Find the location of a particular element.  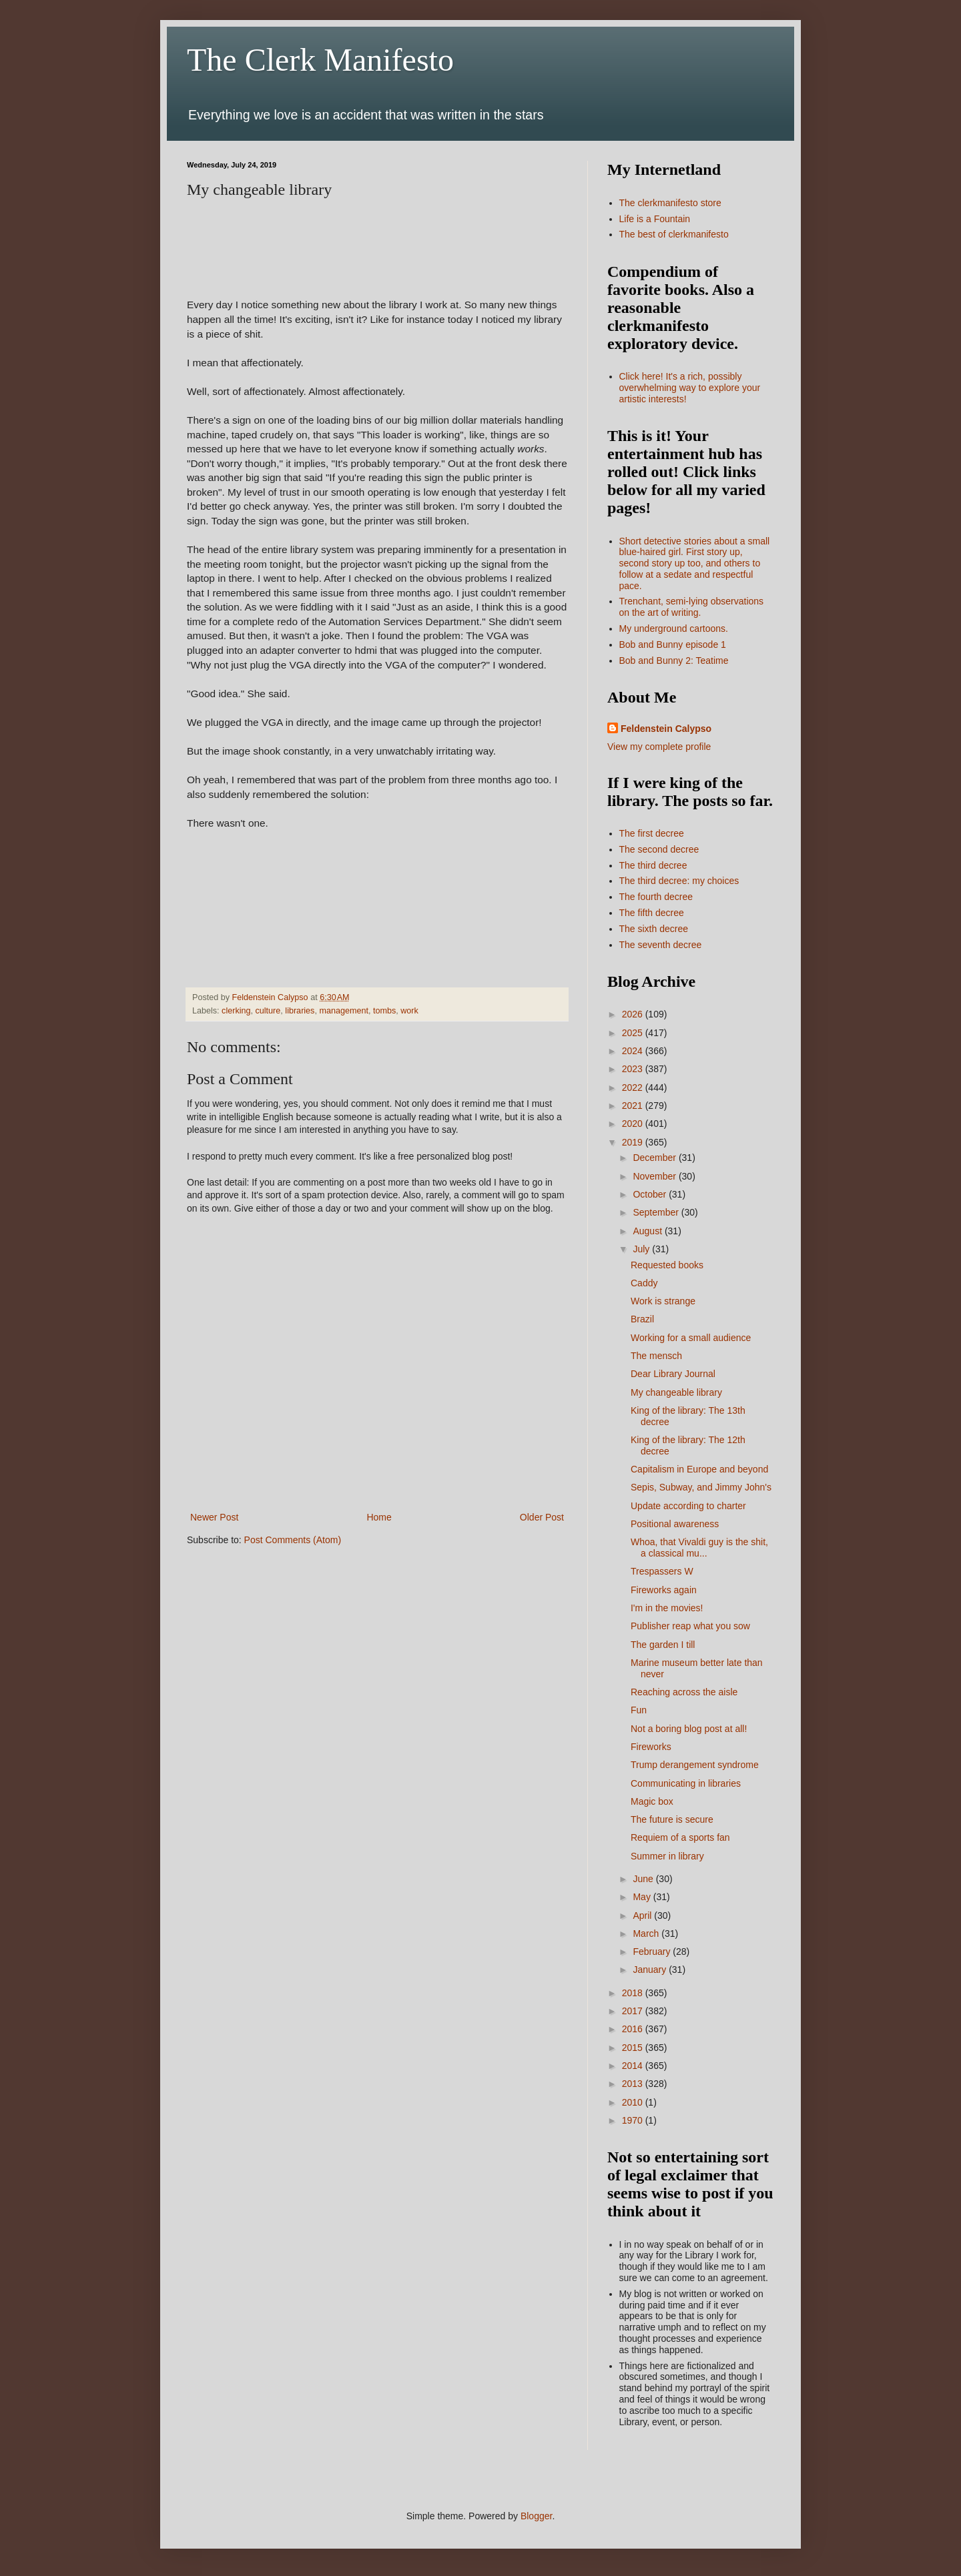

Trespassers W is located at coordinates (662, 1571).